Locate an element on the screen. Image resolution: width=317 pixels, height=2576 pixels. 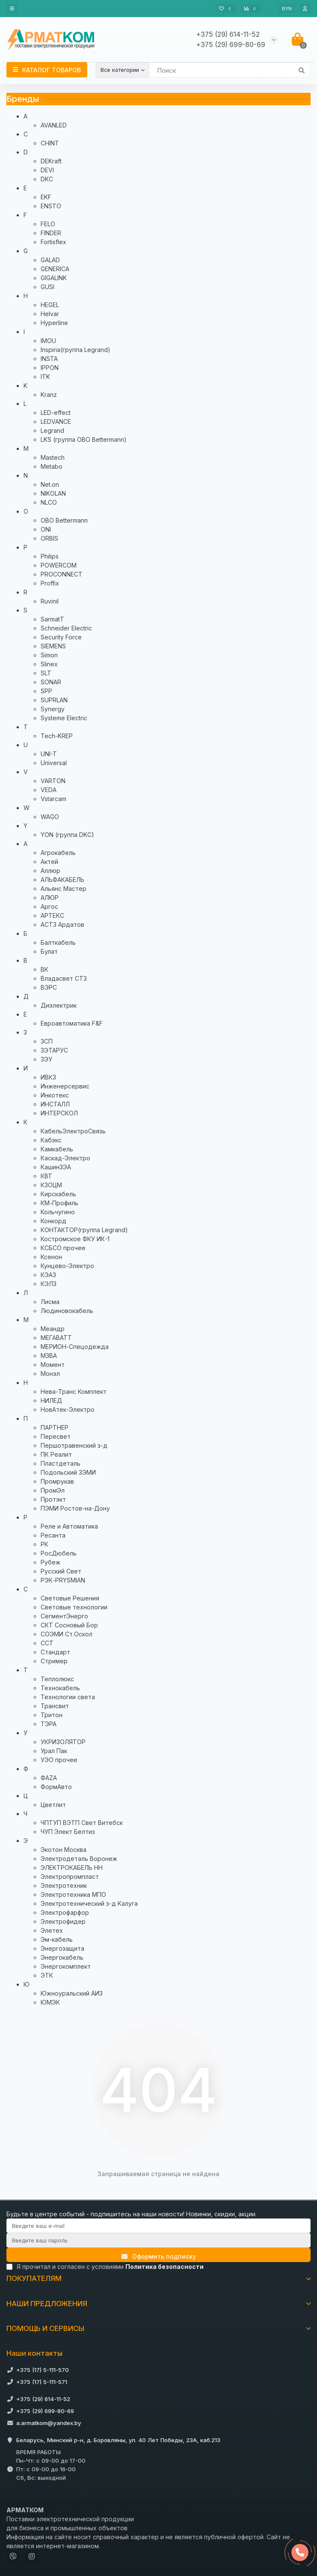
ПК Реалит is located at coordinates (56, 1454).